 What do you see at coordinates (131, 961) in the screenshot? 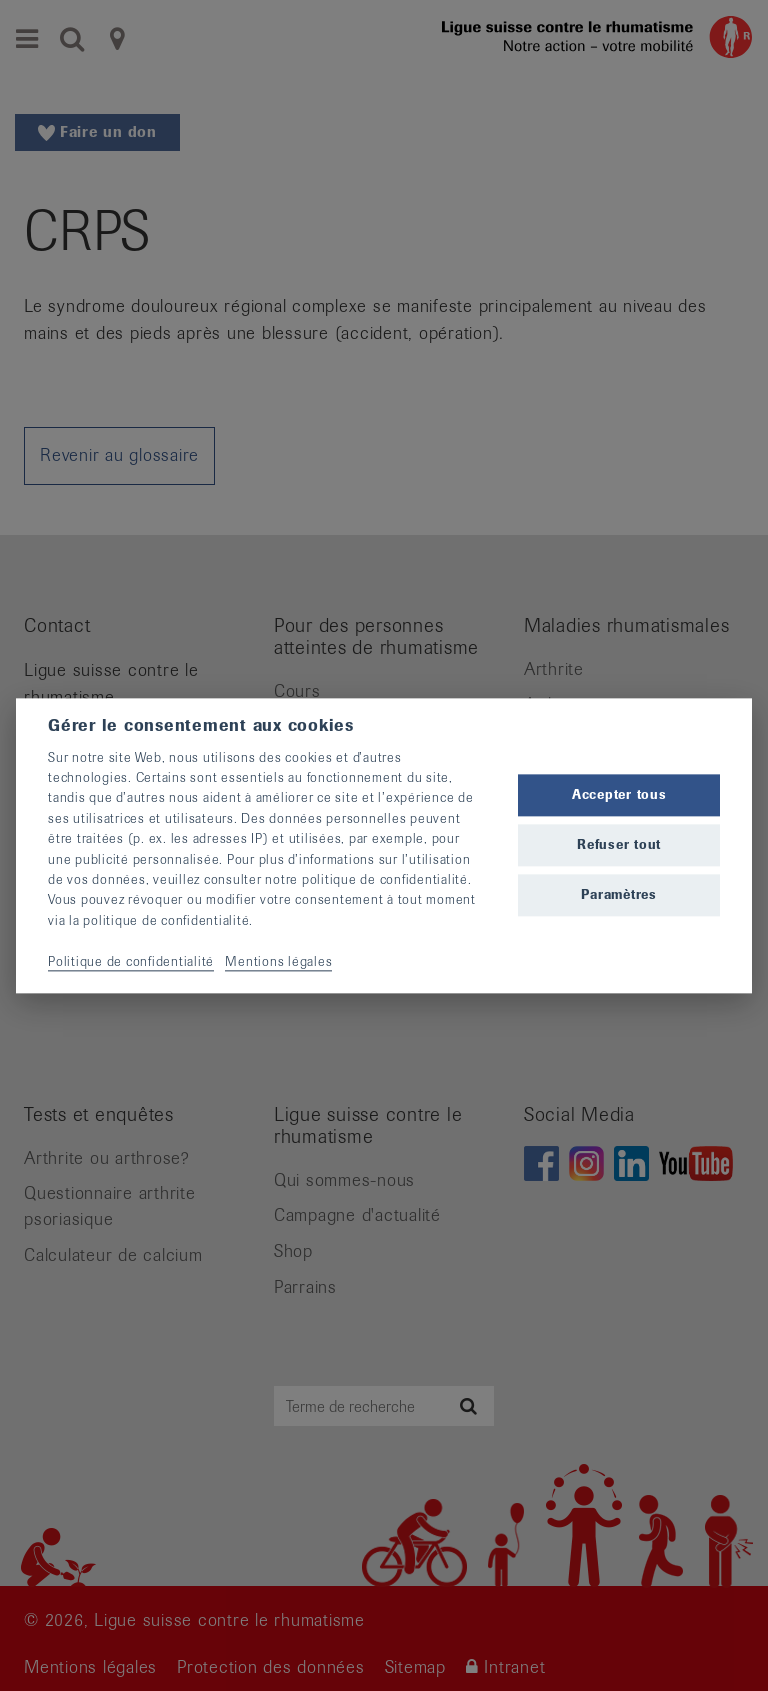
I see `Politique de confidentialité` at bounding box center [131, 961].